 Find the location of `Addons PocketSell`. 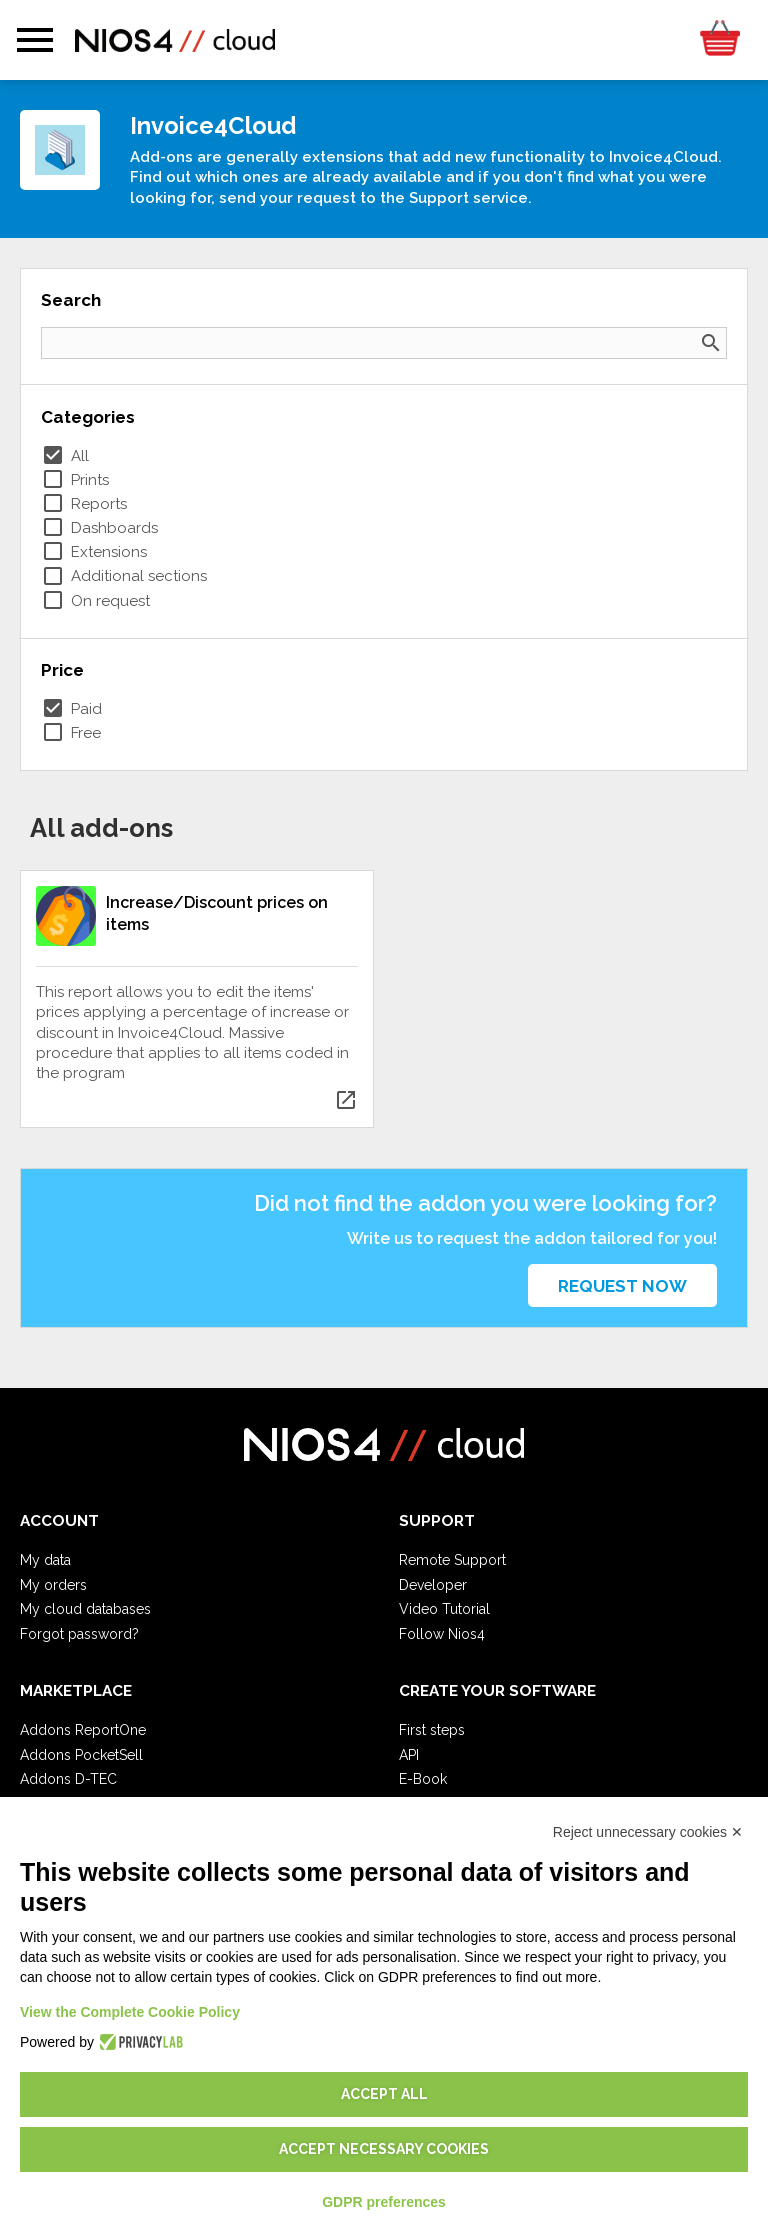

Addons PocketSell is located at coordinates (81, 1755).